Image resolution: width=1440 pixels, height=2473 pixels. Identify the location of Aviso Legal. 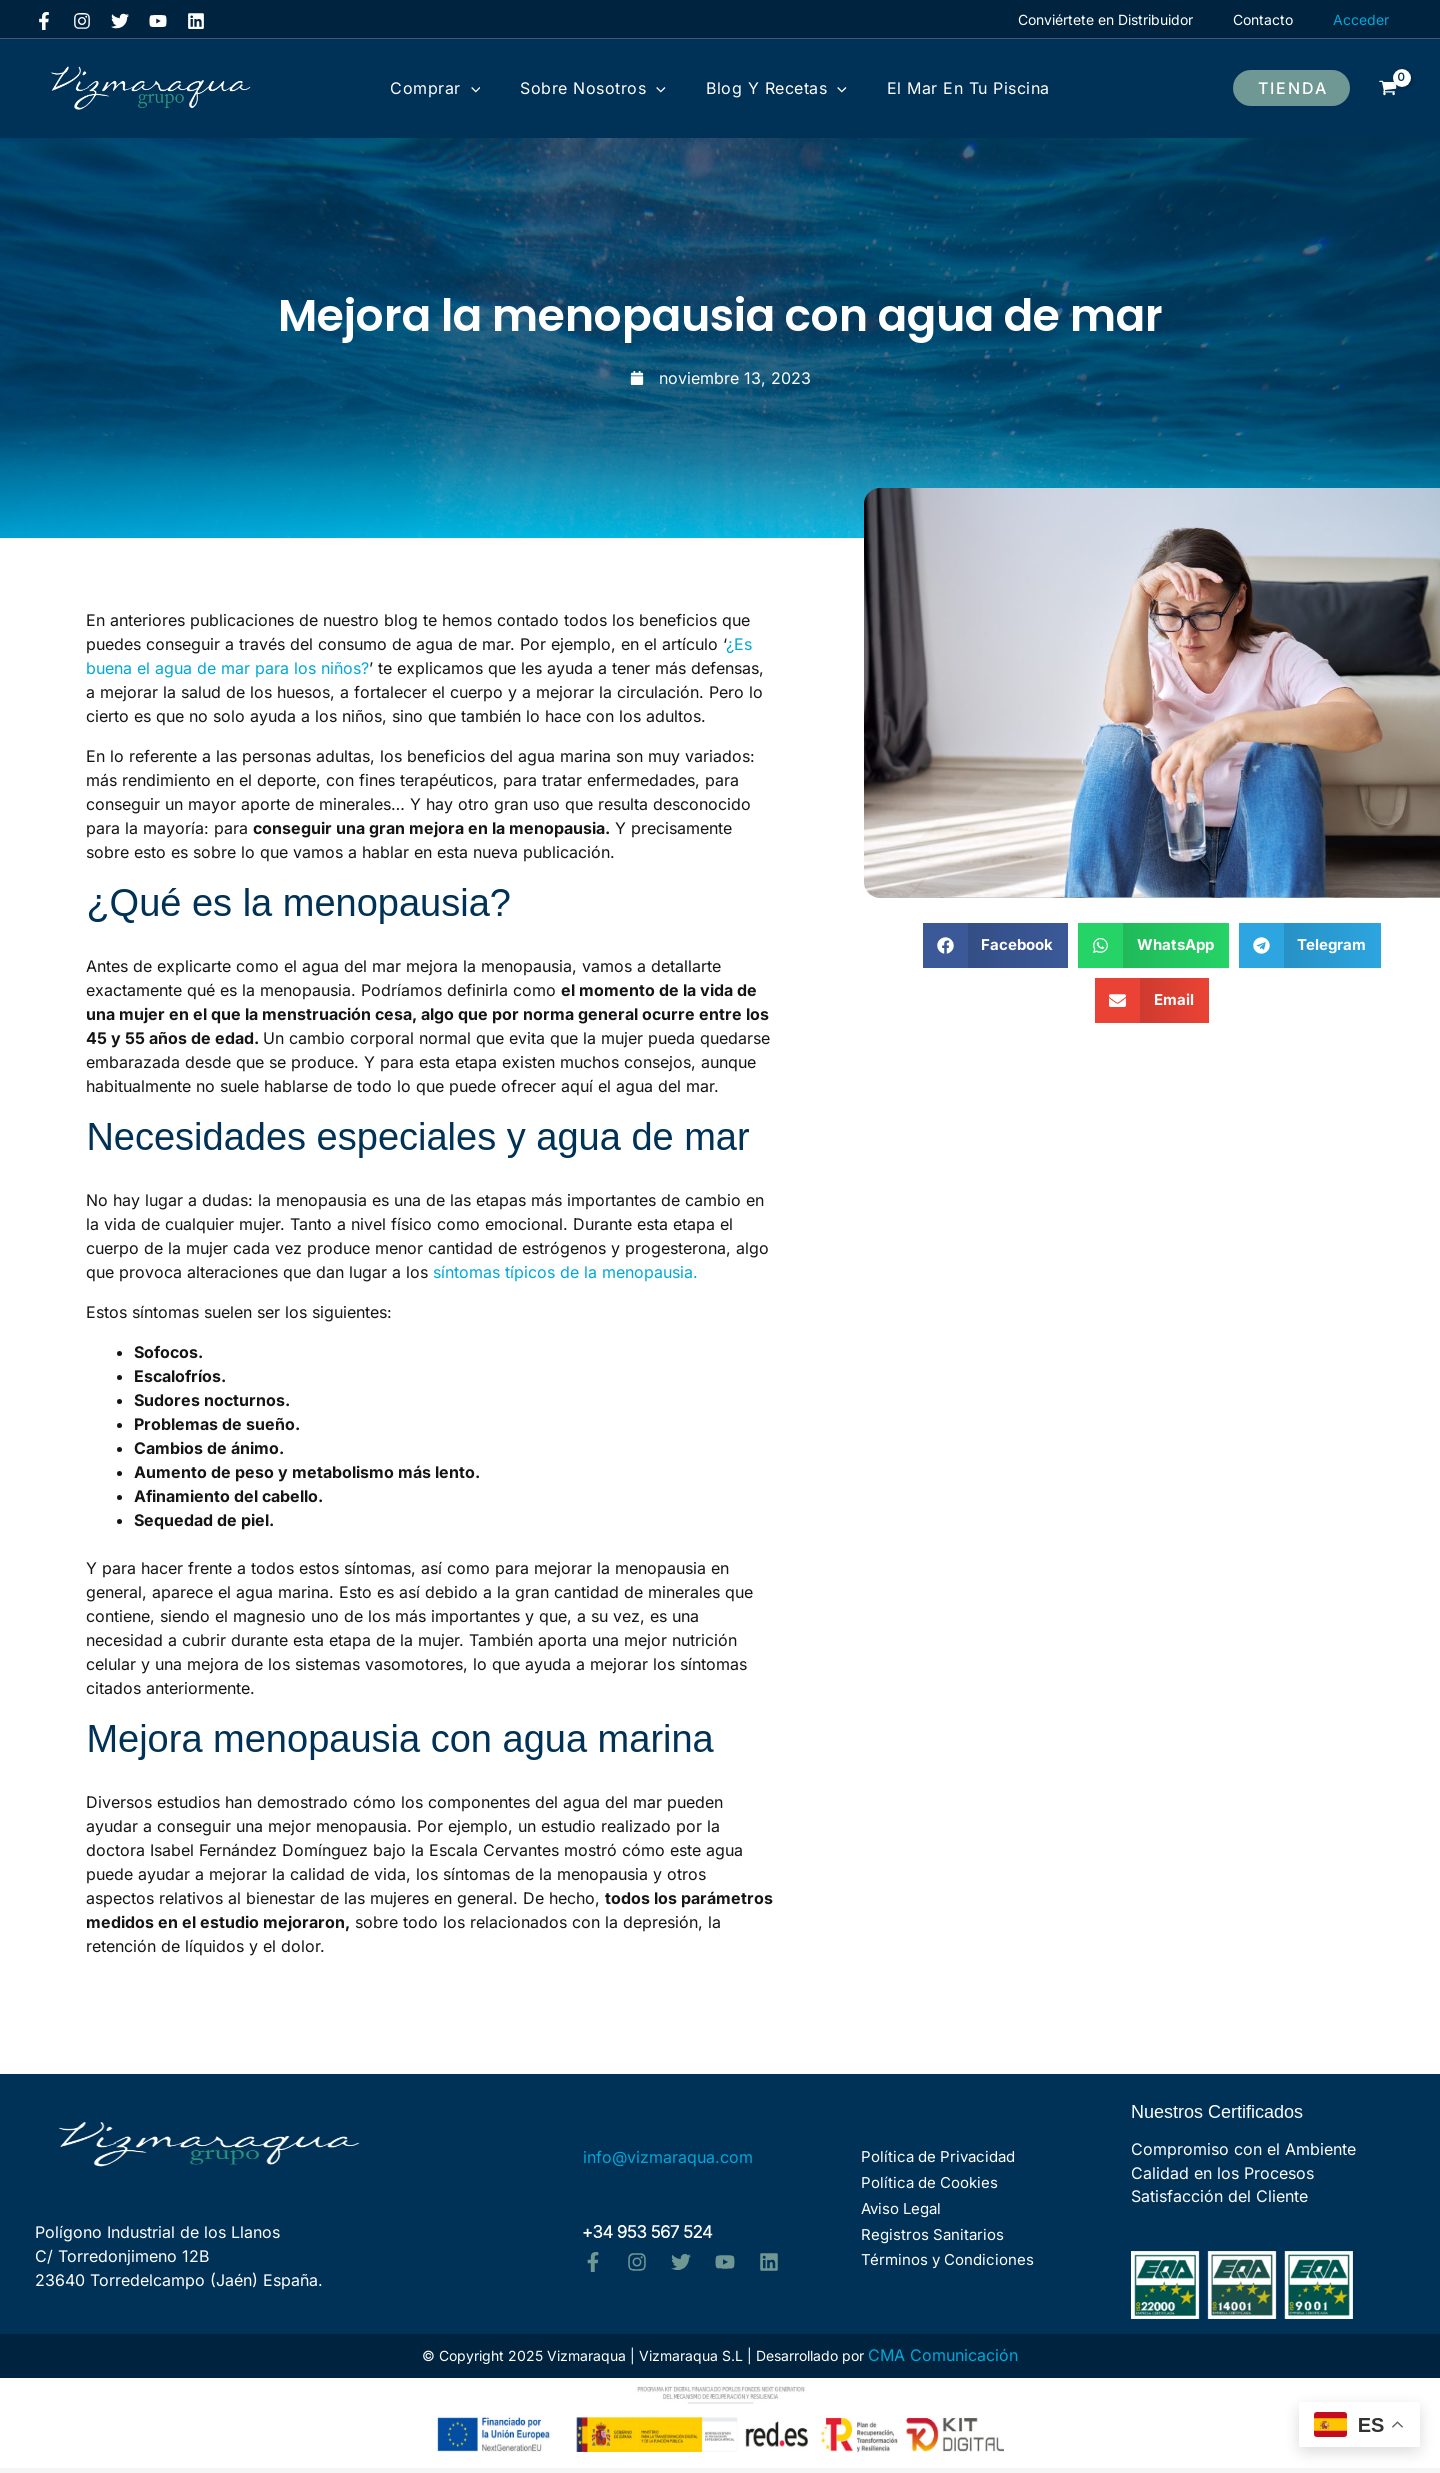
(897, 2210).